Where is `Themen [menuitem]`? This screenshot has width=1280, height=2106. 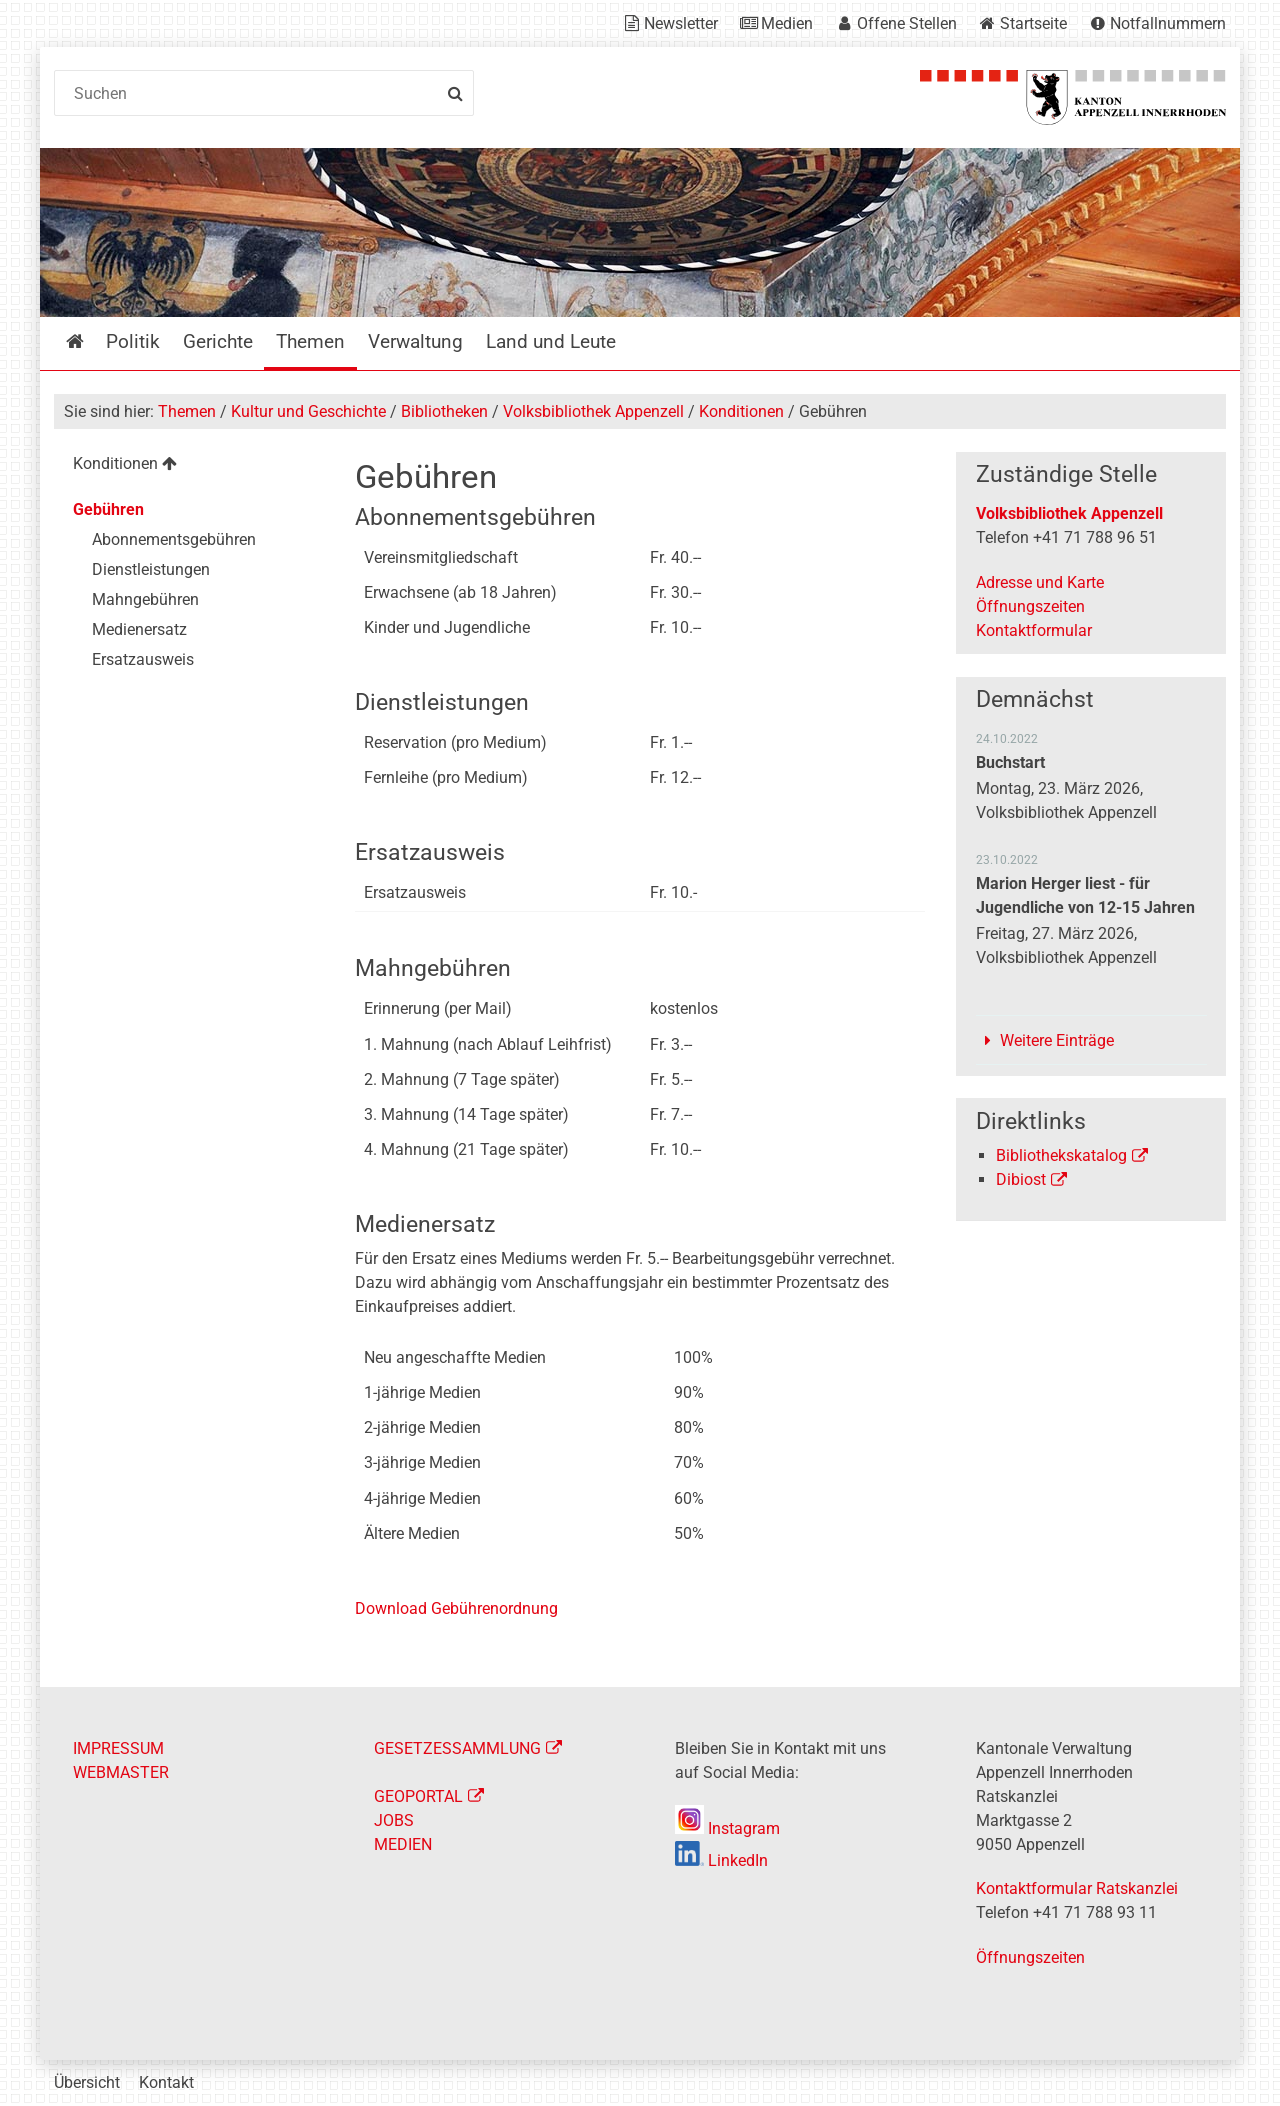
Themen [menuitem] is located at coordinates (310, 341).